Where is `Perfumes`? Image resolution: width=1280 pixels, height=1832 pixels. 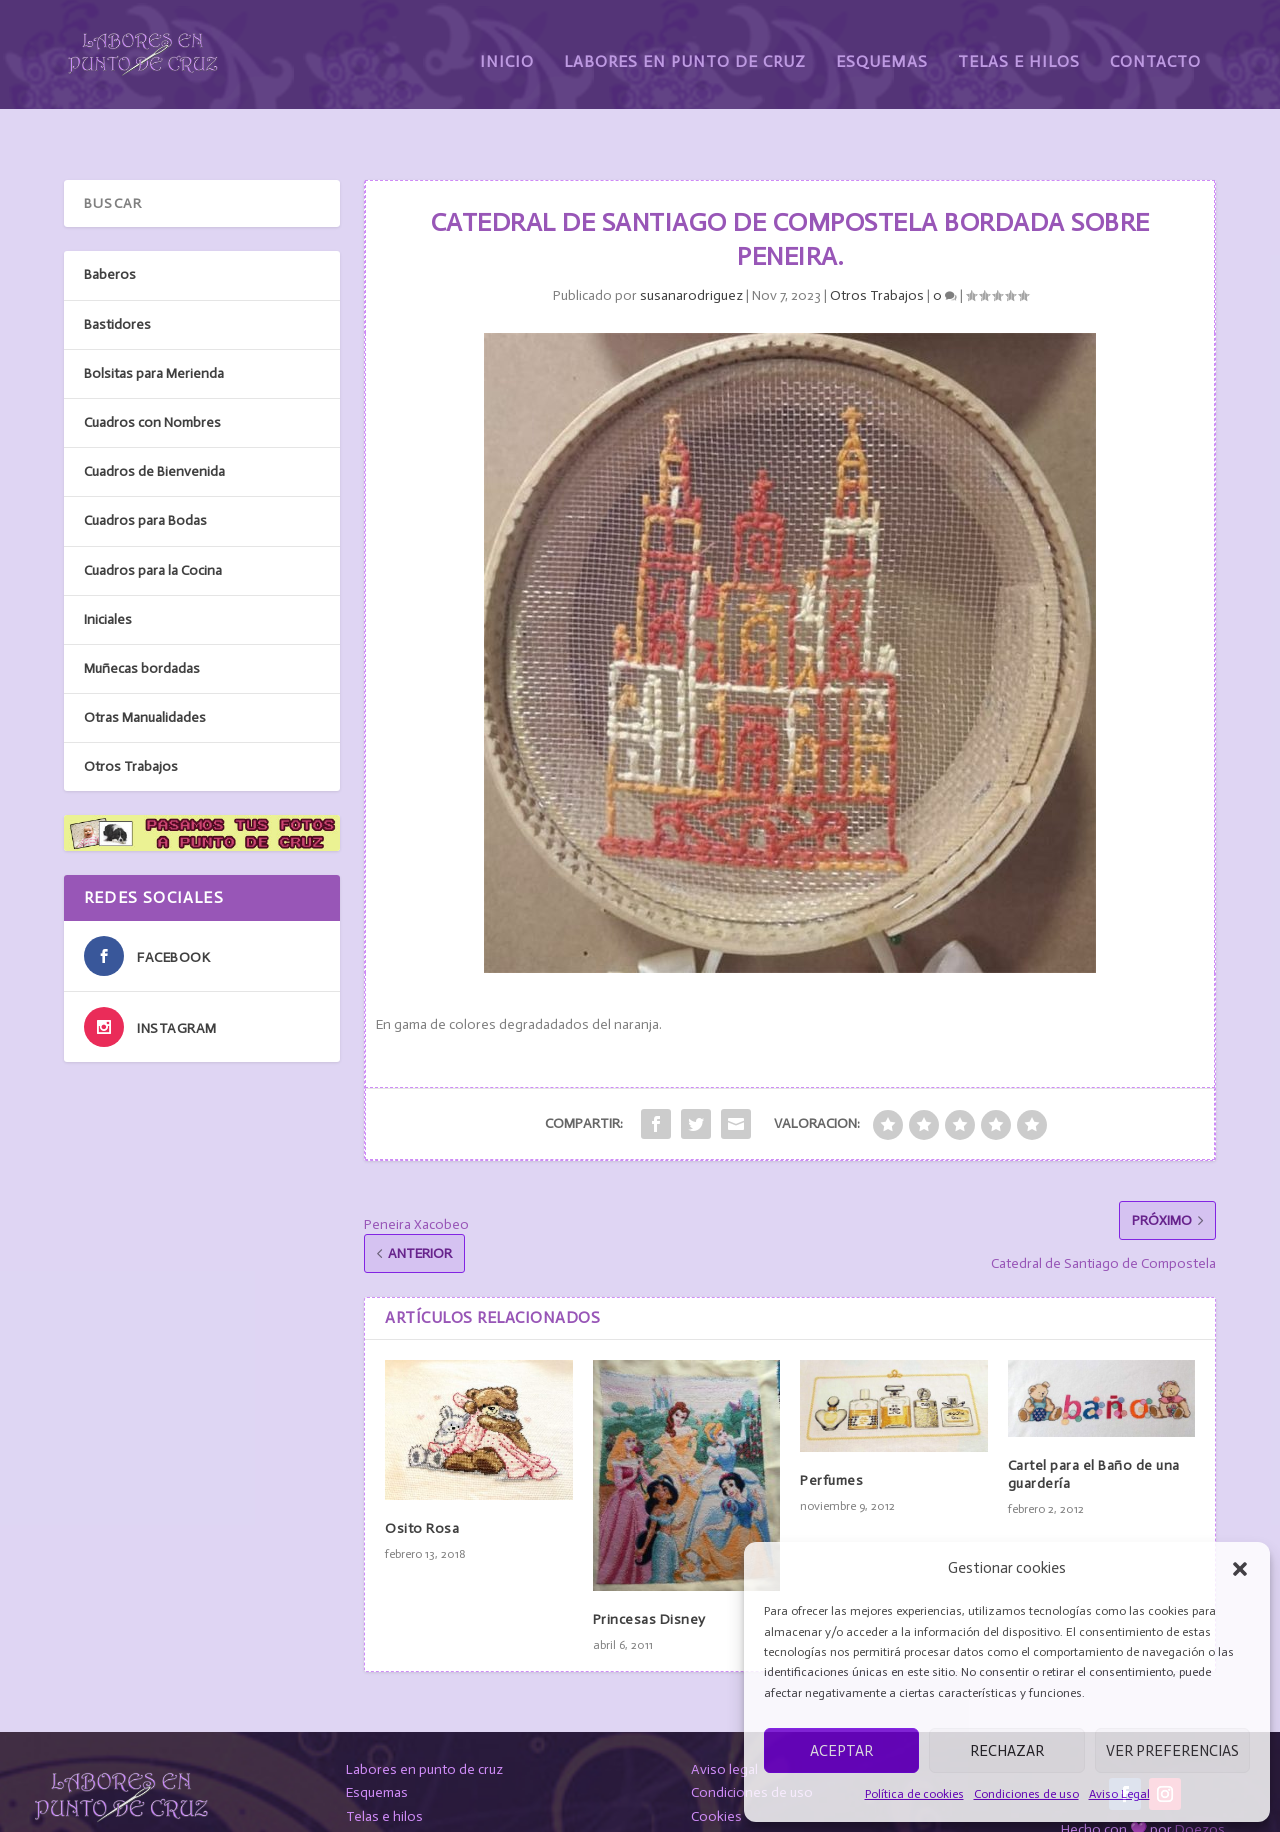 Perfumes is located at coordinates (831, 1434).